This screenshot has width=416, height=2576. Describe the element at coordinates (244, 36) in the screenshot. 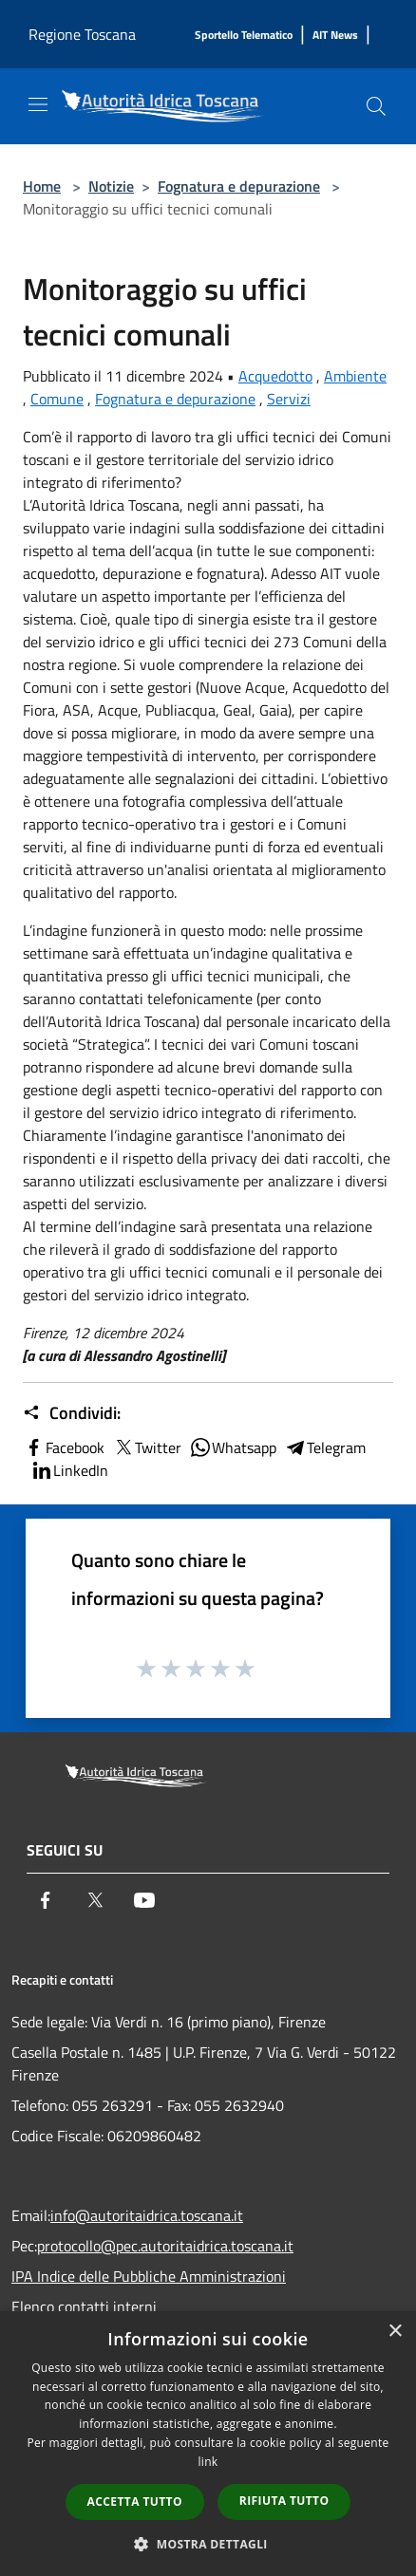

I see `[Sportello Telematico]` at that location.